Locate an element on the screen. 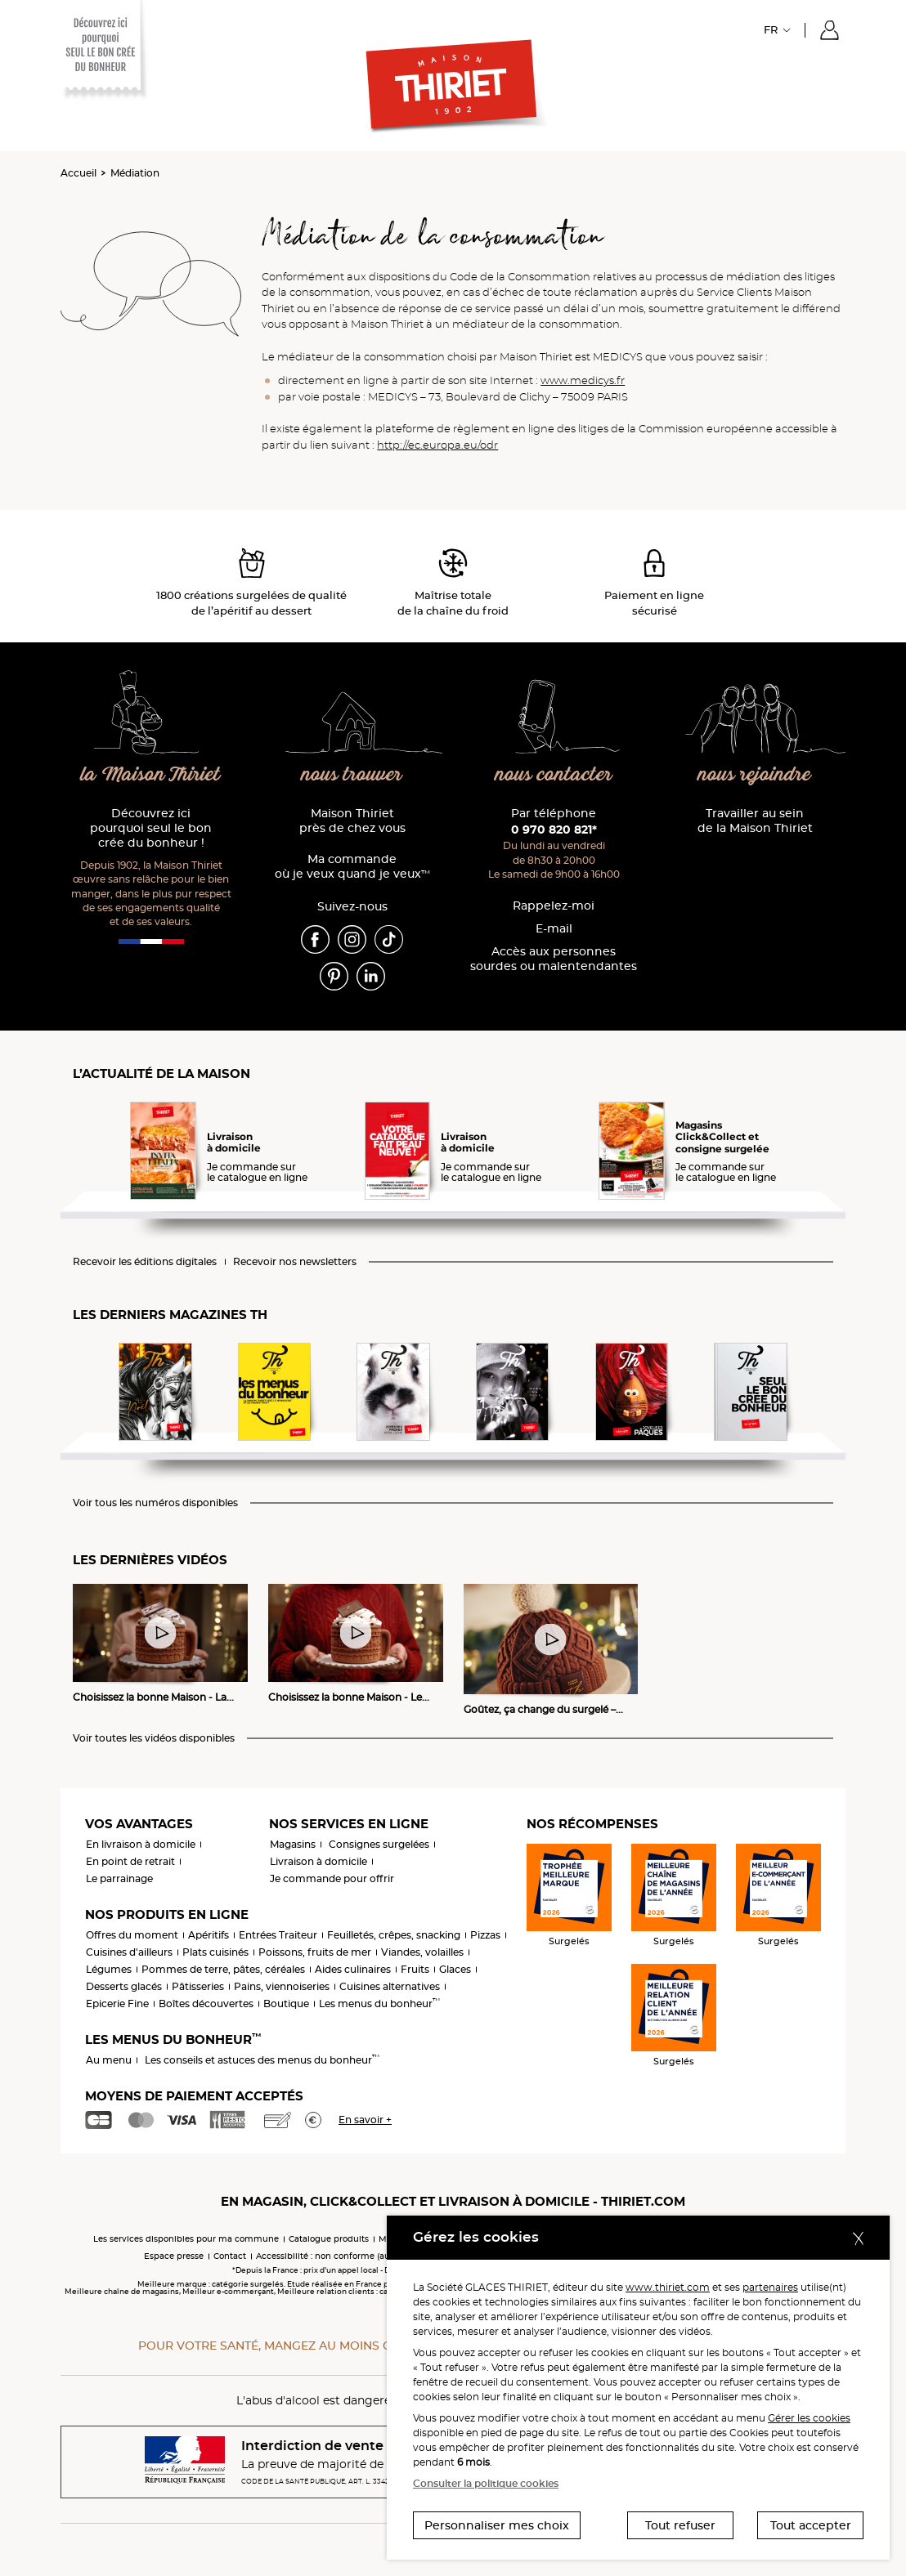 This screenshot has width=906, height=2576. Gérer les cookies is located at coordinates (809, 2418).